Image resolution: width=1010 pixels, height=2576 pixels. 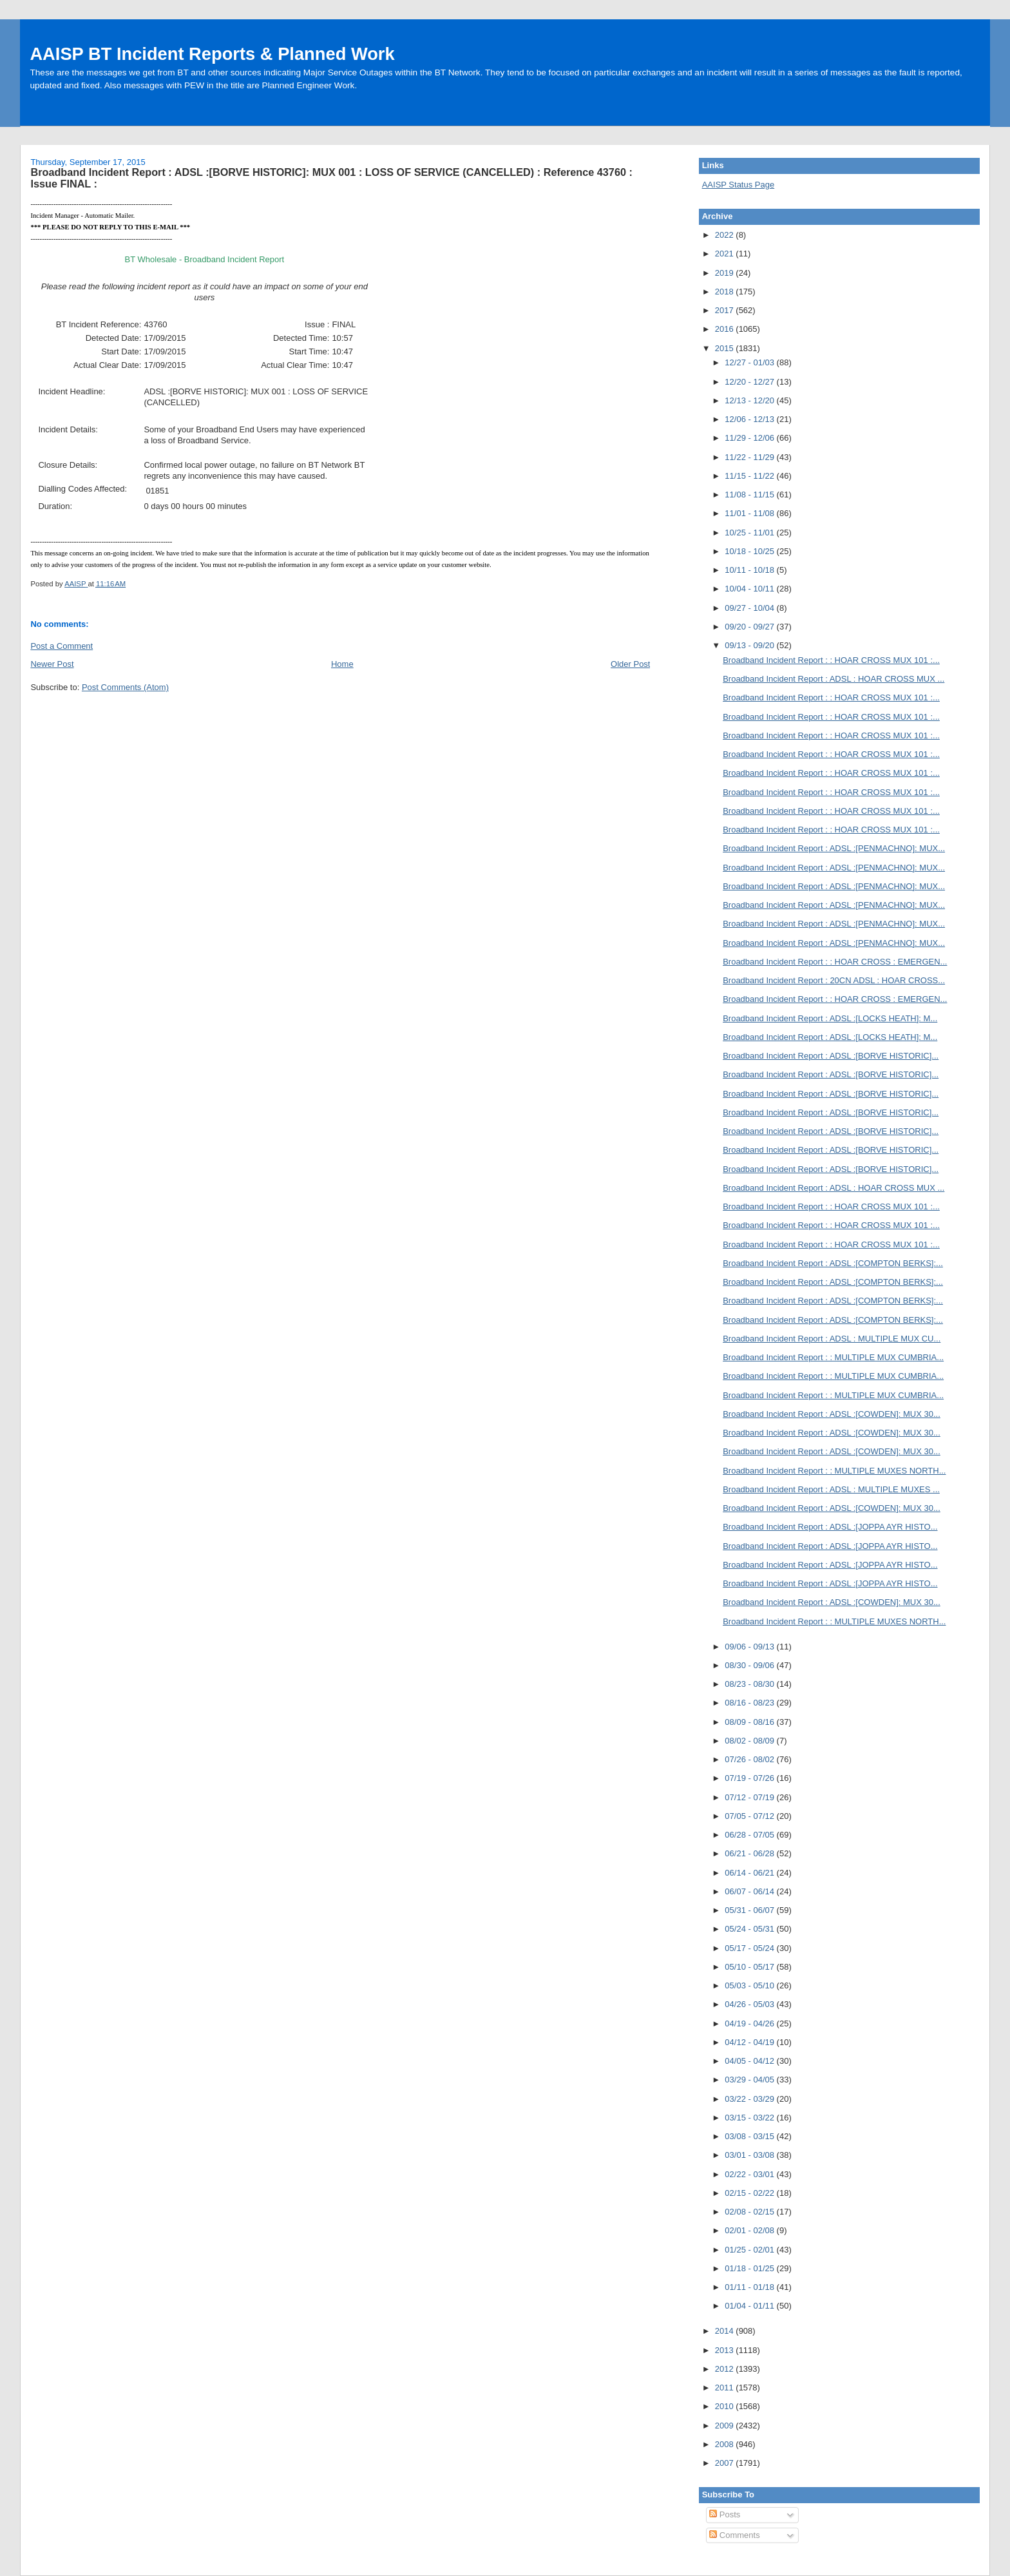 What do you see at coordinates (831, 660) in the screenshot?
I see `Broadband Incident Report : : HOAR CROSS MUX 101 :...` at bounding box center [831, 660].